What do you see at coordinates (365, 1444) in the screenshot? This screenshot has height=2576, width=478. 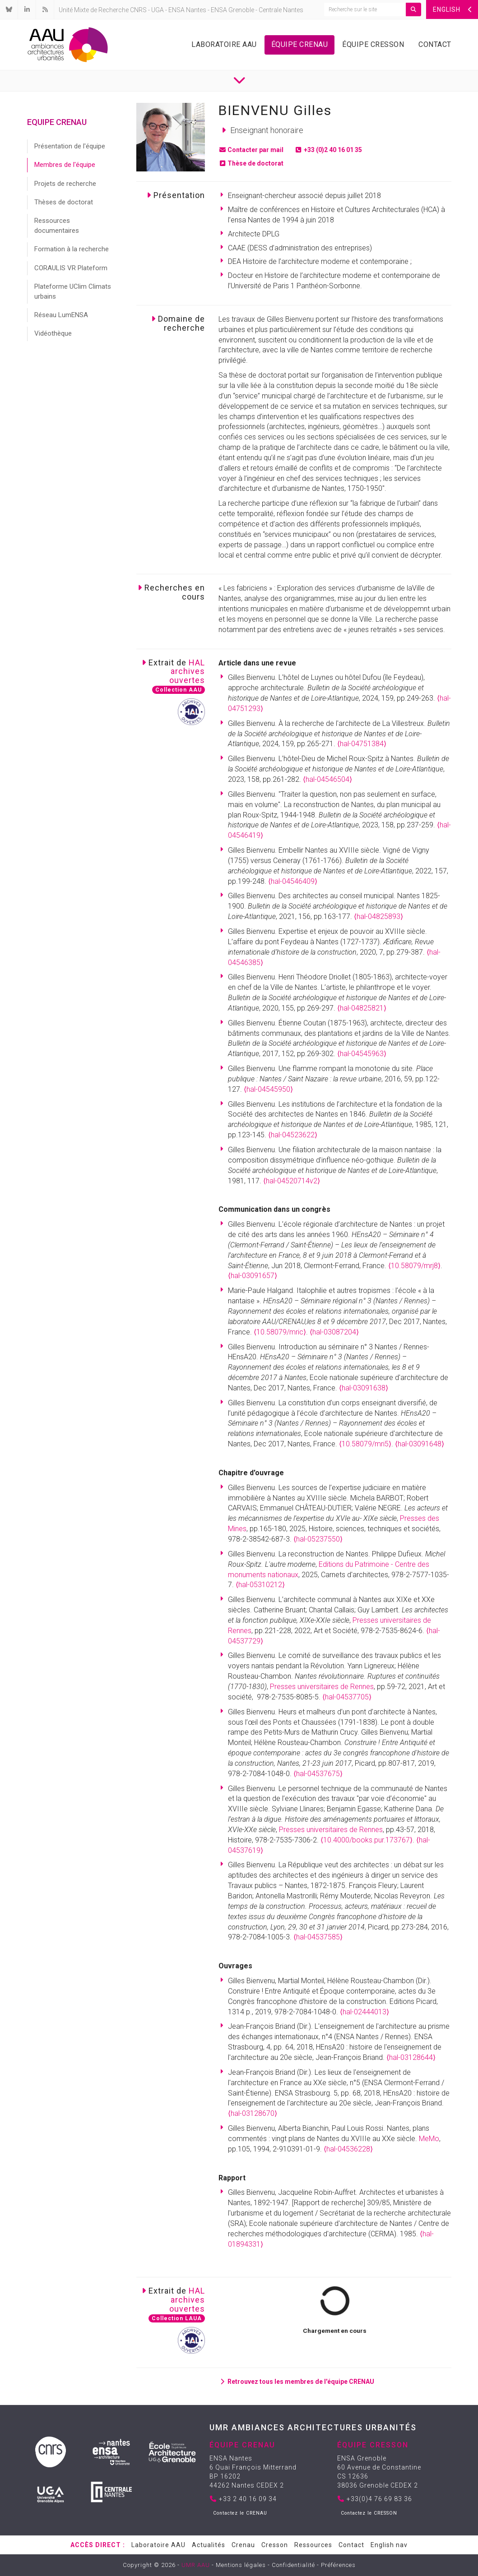 I see `⟨10.58079/mri5⟩` at bounding box center [365, 1444].